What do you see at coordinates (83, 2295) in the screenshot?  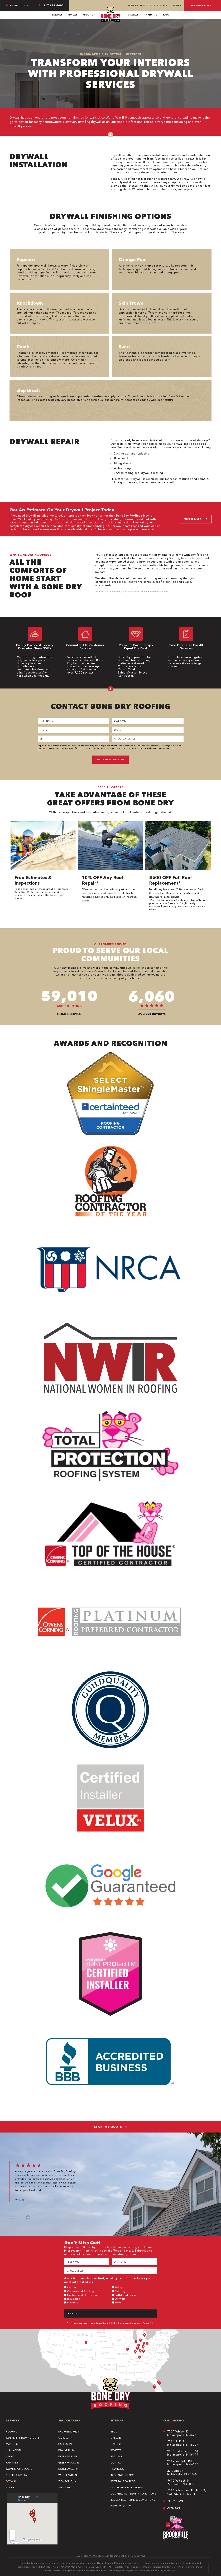 I see `Gutters and Downspouts` at bounding box center [83, 2295].